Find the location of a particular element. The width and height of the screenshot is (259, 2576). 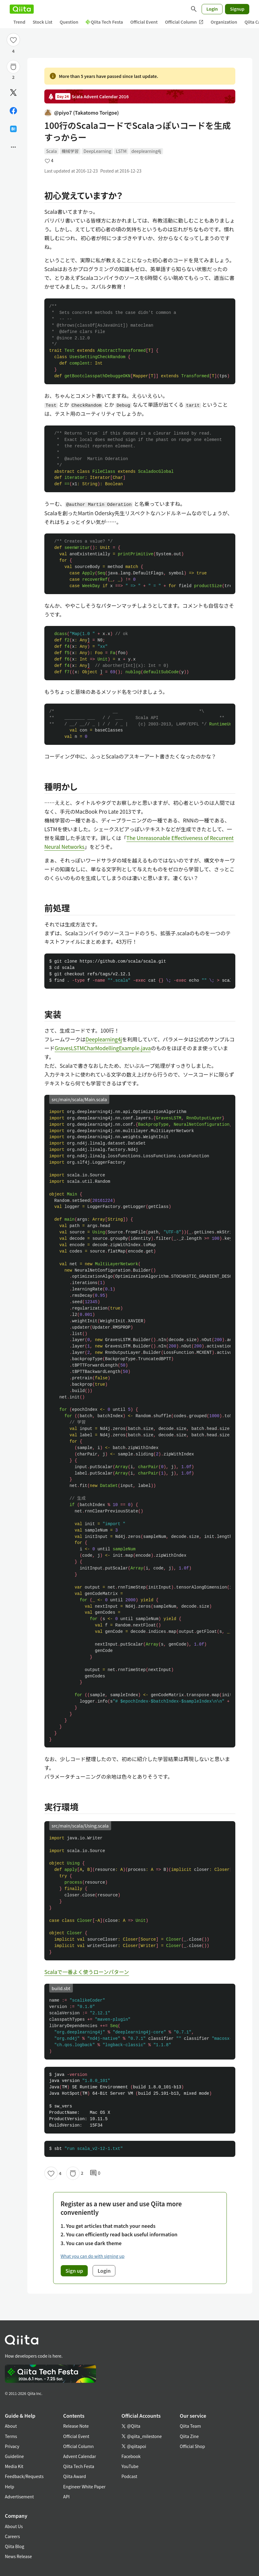

Advent Calendar is located at coordinates (79, 2456).